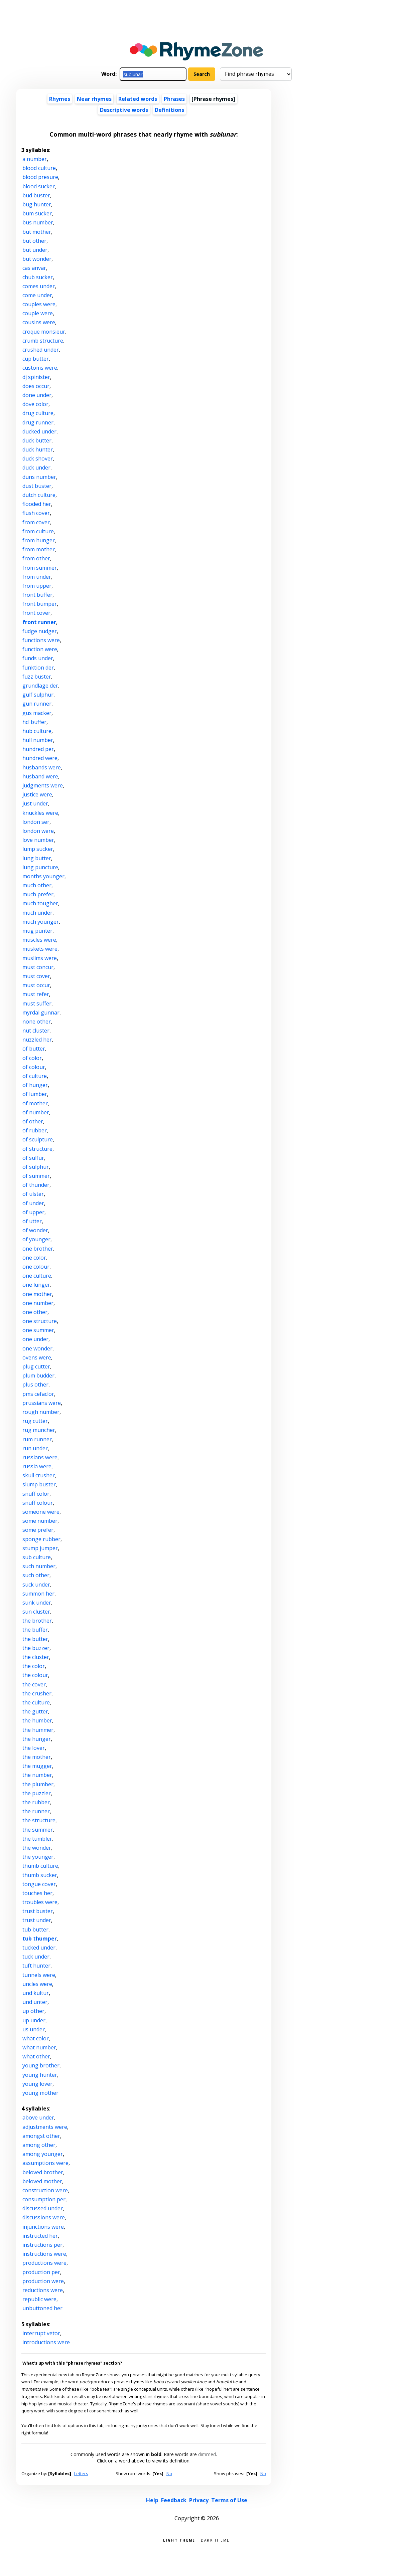 Image resolution: width=393 pixels, height=2576 pixels. Describe the element at coordinates (35, 1448) in the screenshot. I see `run under` at that location.